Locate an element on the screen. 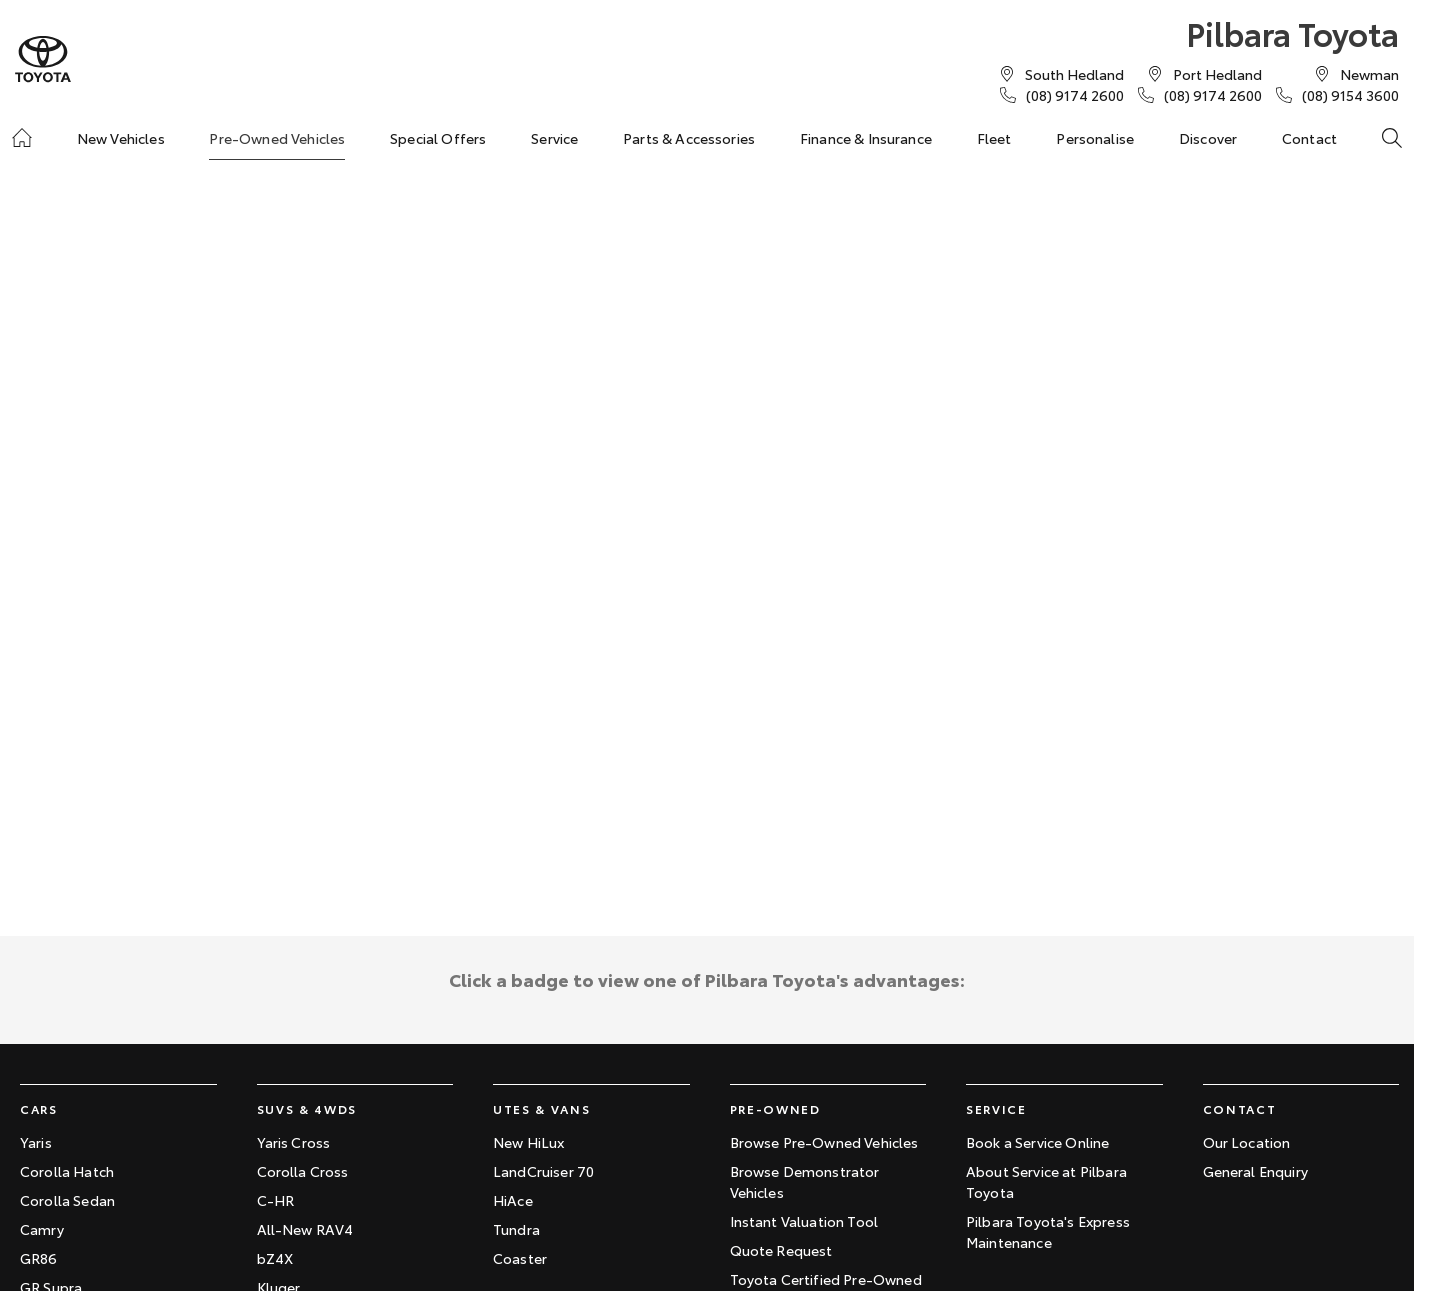 The height and width of the screenshot is (1291, 1429). Camry is located at coordinates (42, 1229).